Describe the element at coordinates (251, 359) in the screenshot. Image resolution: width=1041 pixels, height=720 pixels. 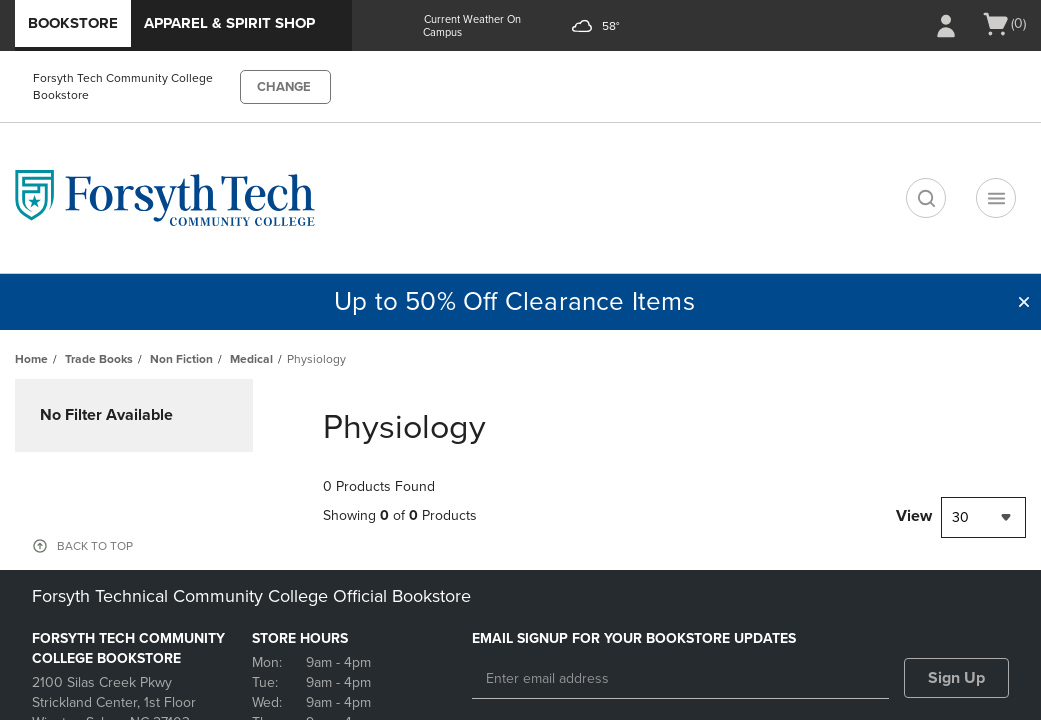
I see `Medical` at that location.